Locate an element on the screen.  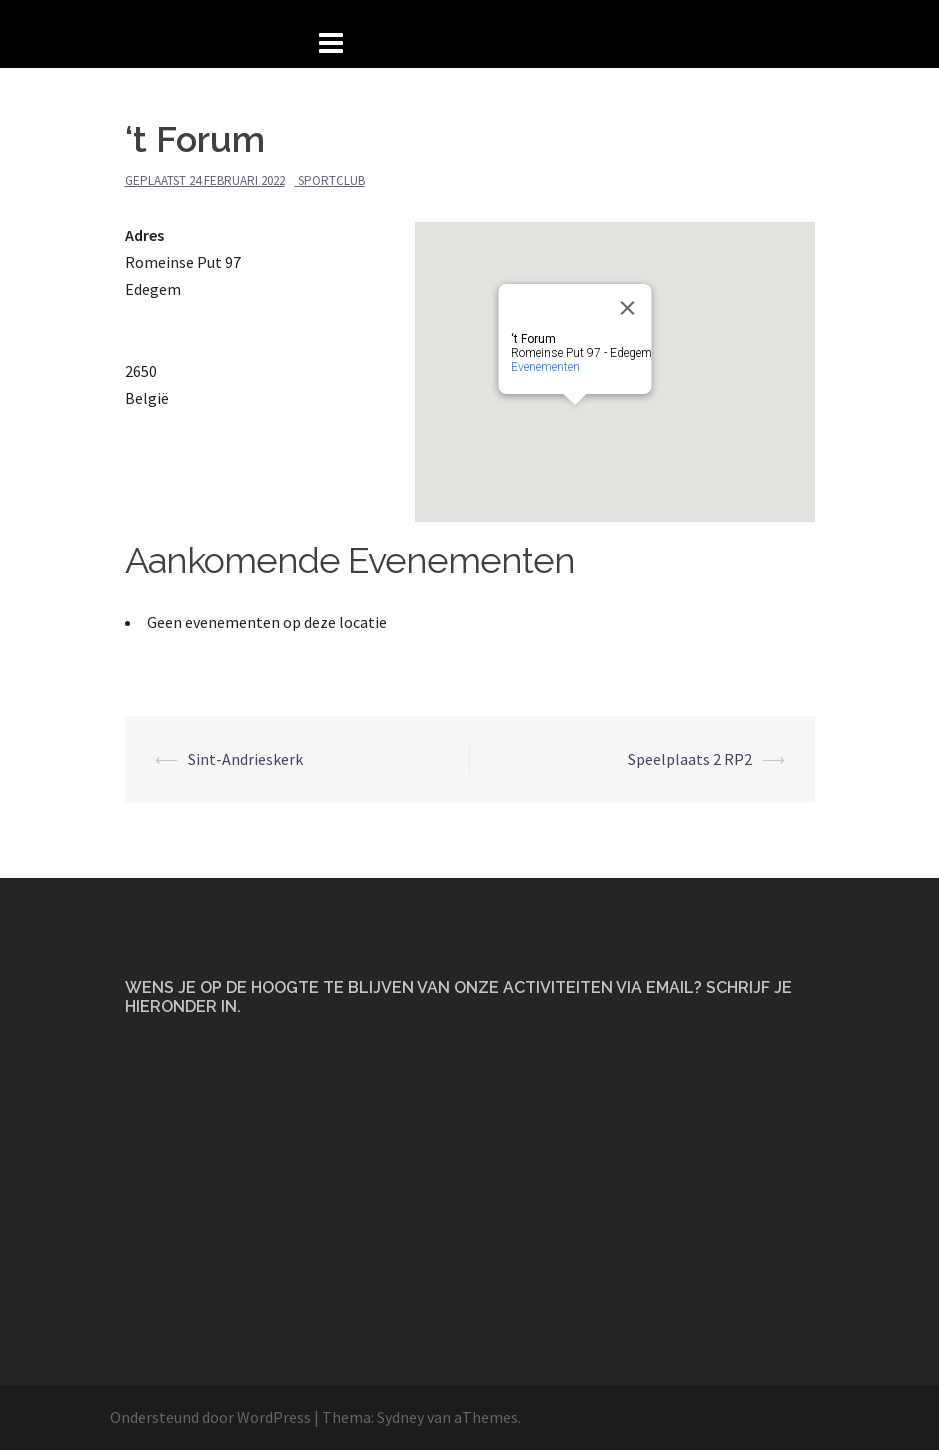
[Close] is located at coordinates (627, 308).